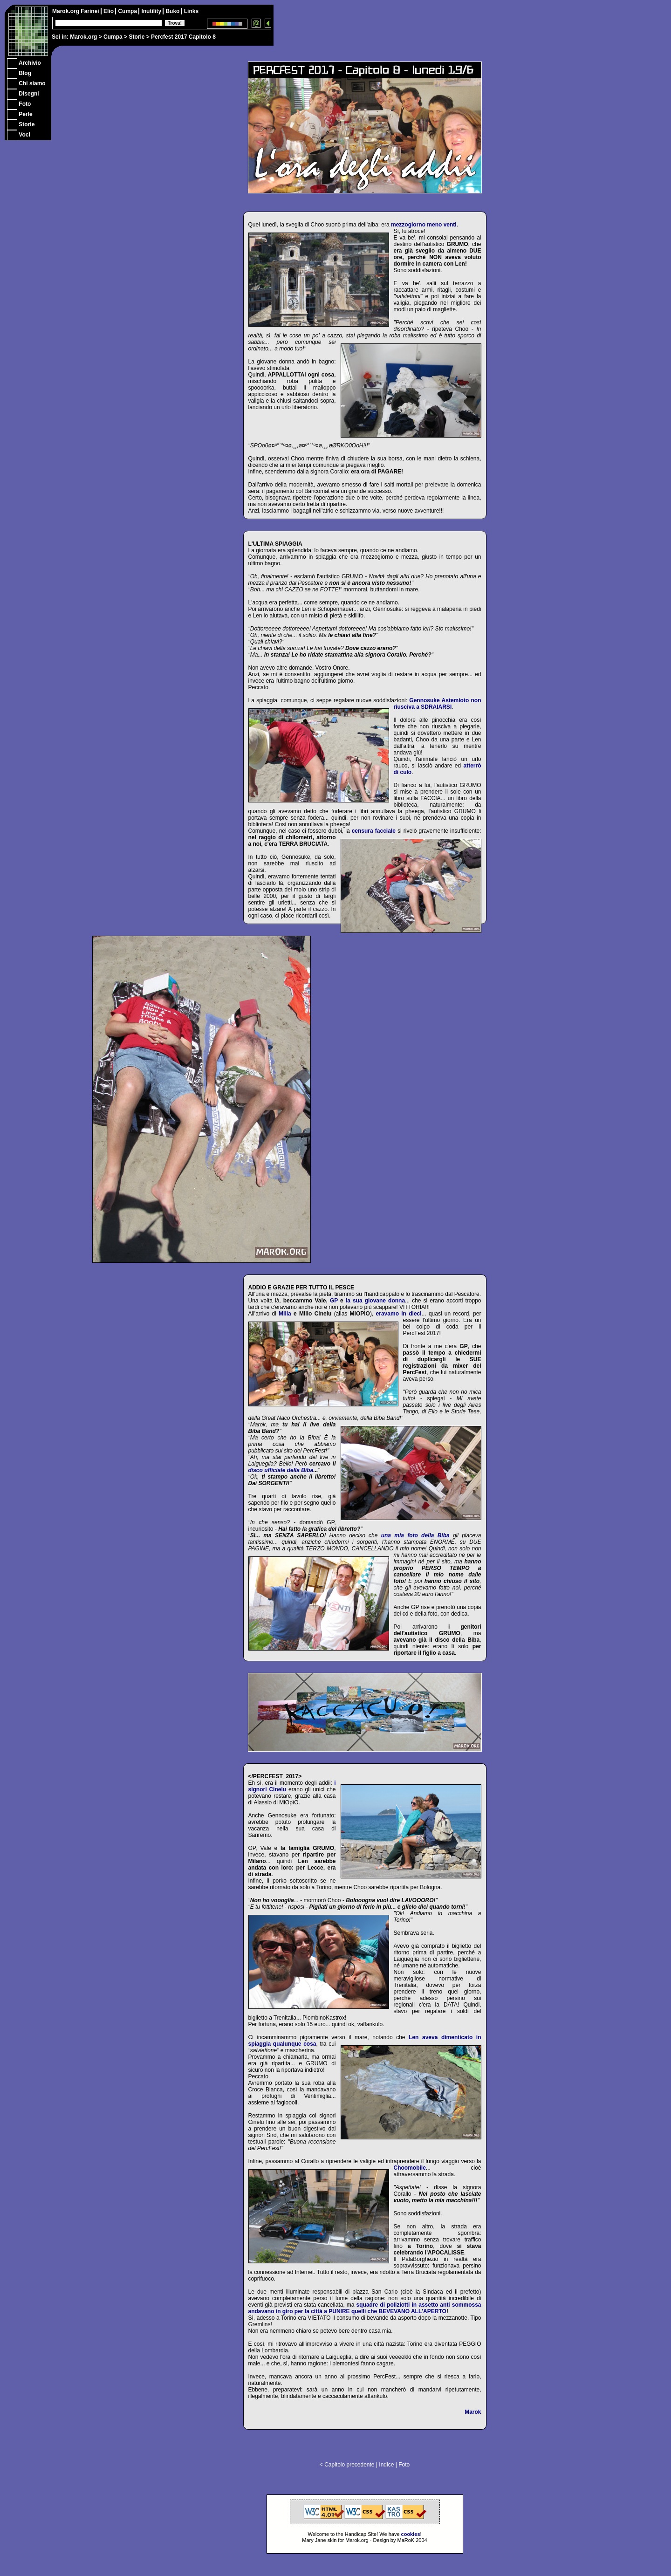 The height and width of the screenshot is (2576, 671). What do you see at coordinates (334, 1300) in the screenshot?
I see `GP` at bounding box center [334, 1300].